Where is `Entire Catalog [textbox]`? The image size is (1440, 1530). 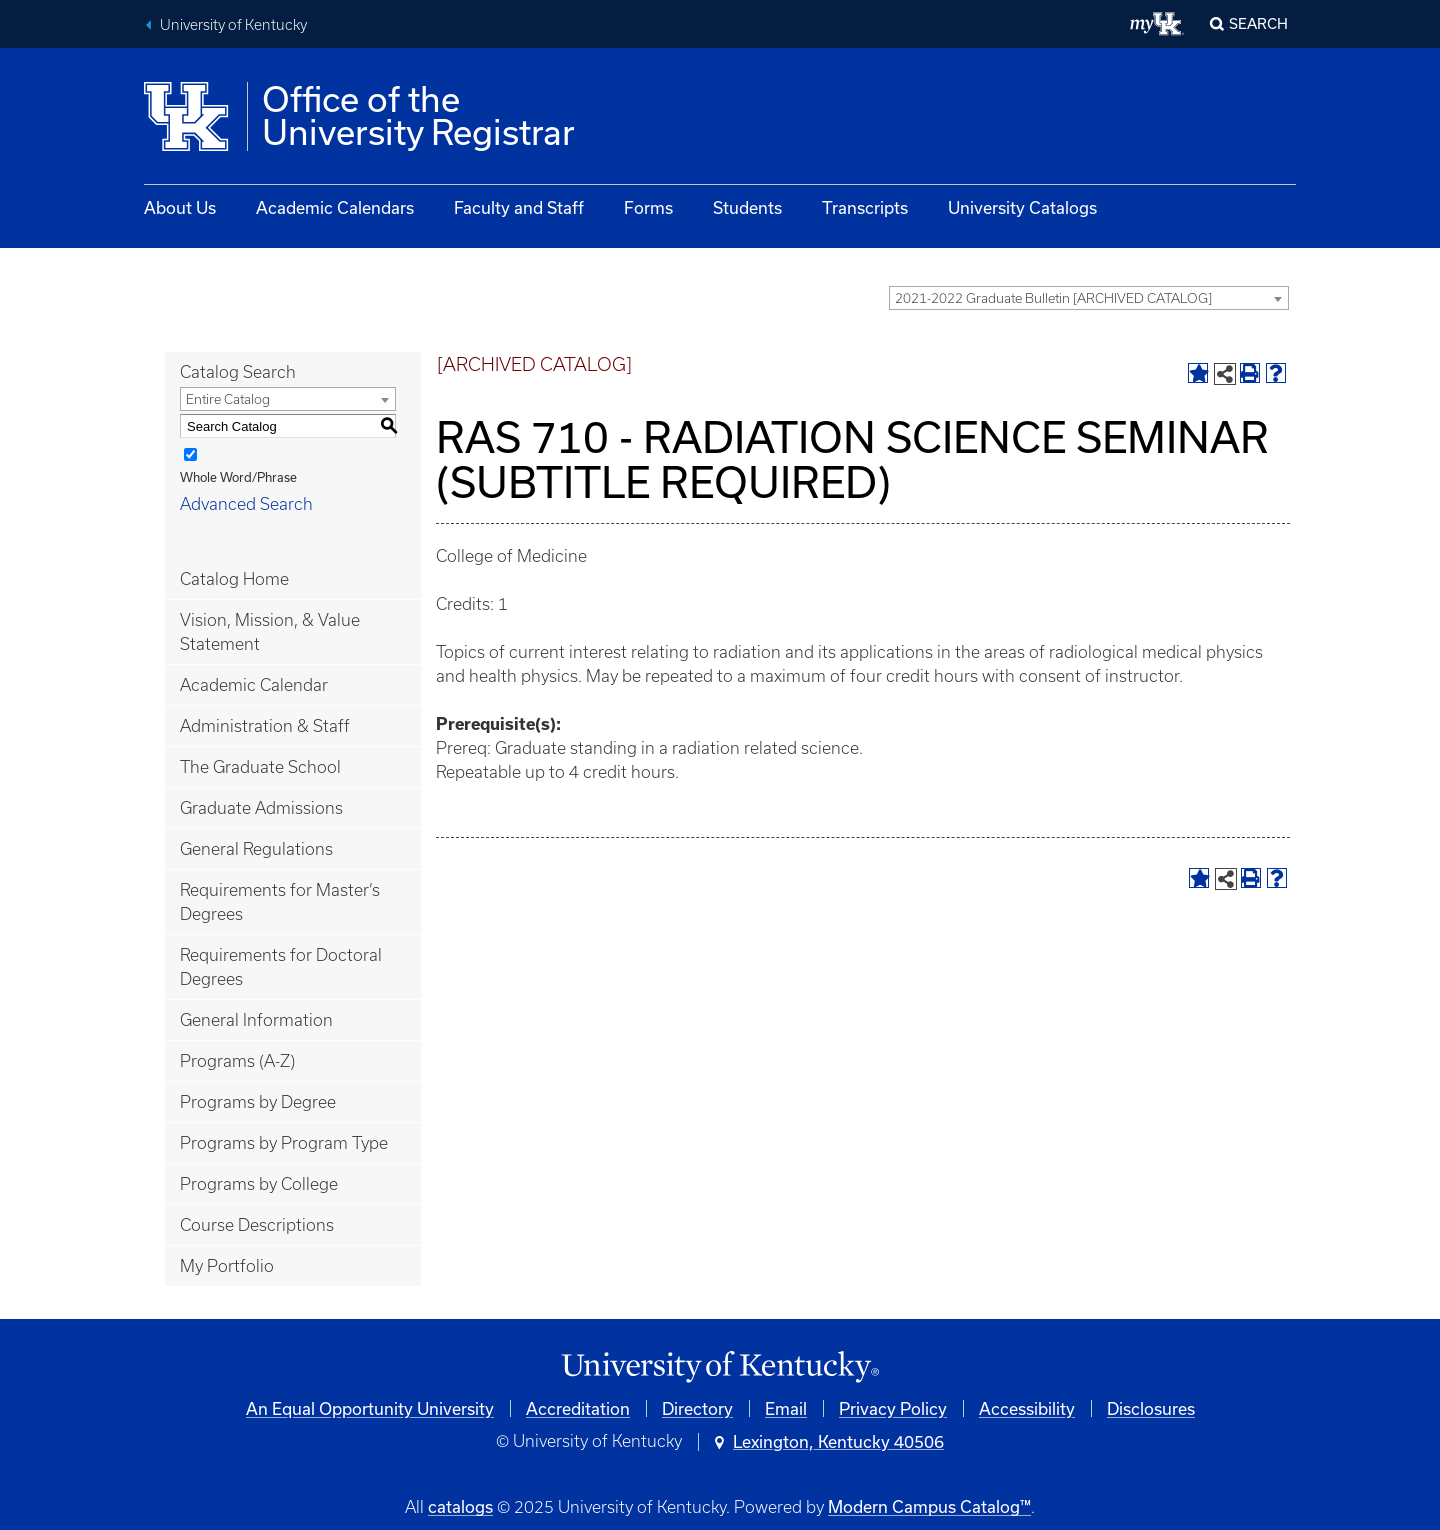
Entire Catalog [textbox] is located at coordinates (228, 399).